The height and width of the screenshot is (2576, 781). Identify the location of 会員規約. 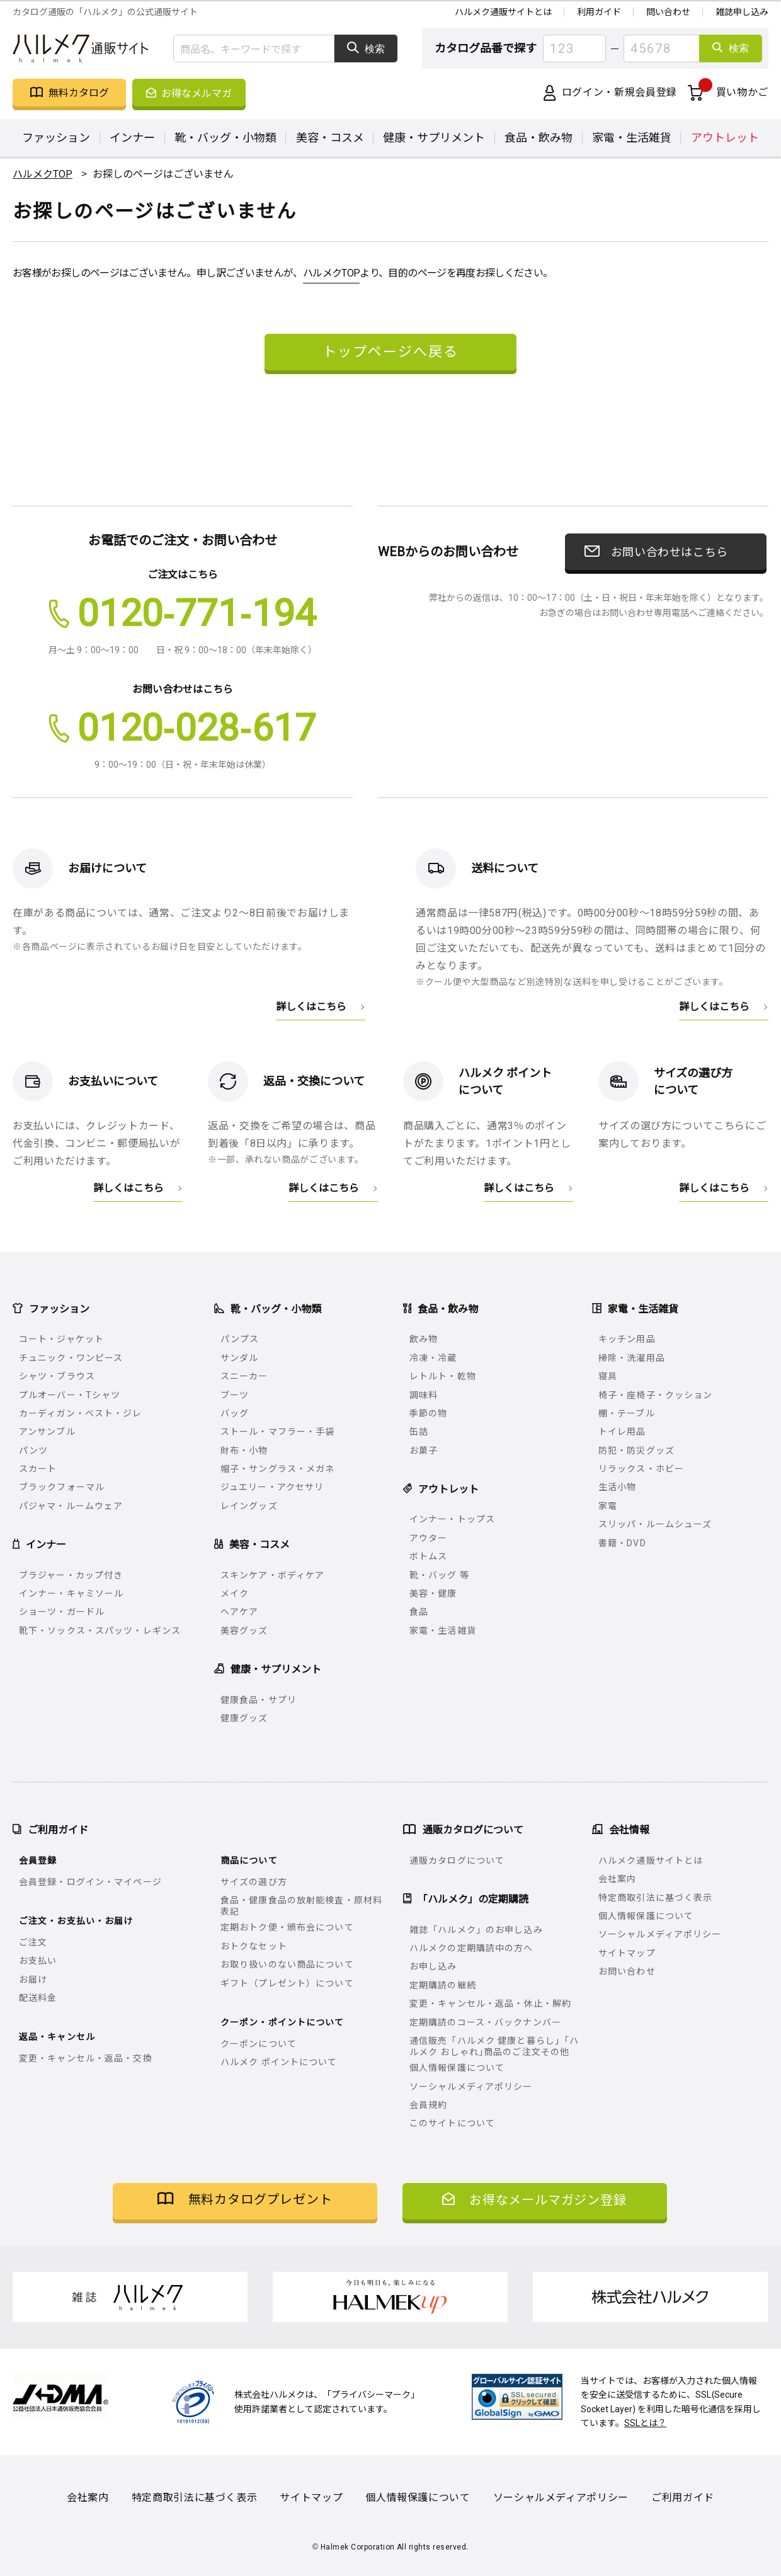
(428, 2105).